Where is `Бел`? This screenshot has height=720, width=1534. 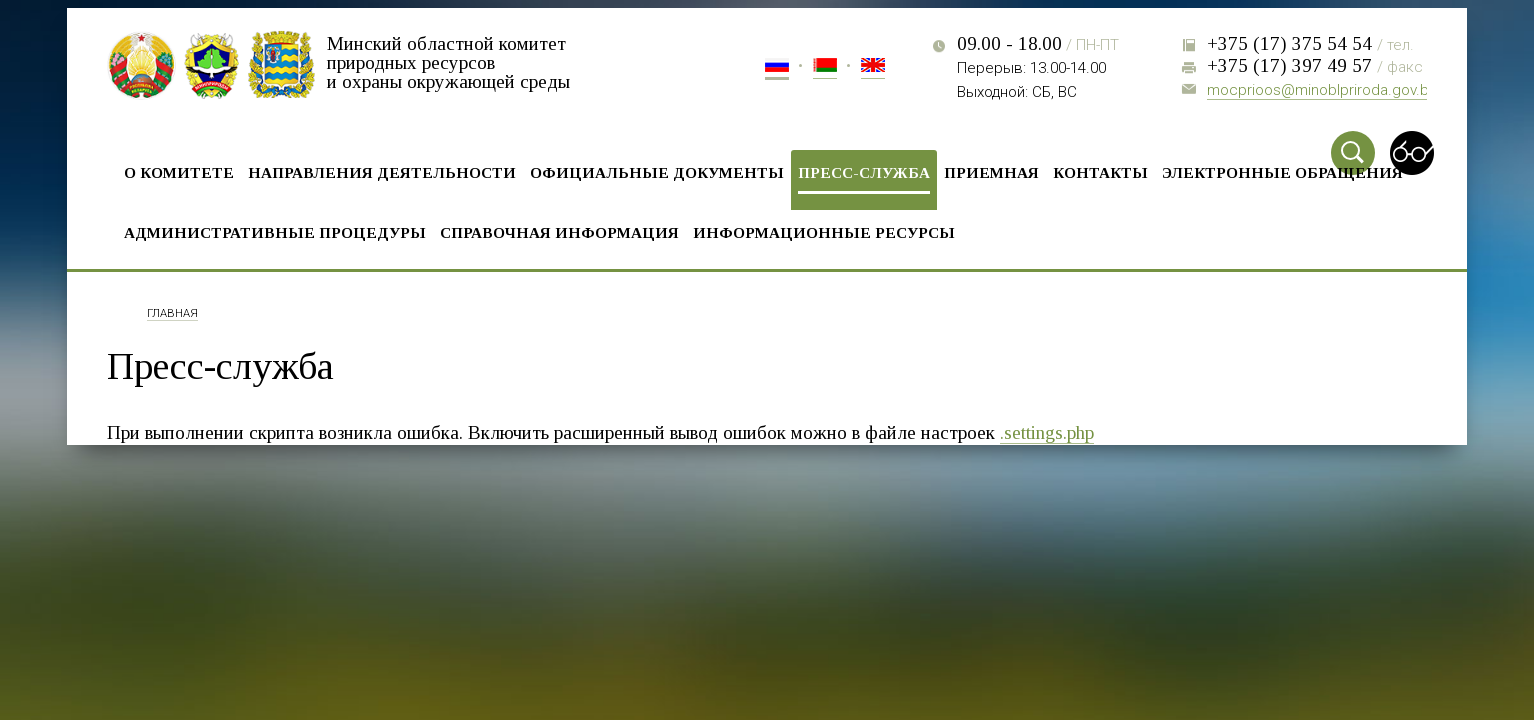 Бел is located at coordinates (825, 68).